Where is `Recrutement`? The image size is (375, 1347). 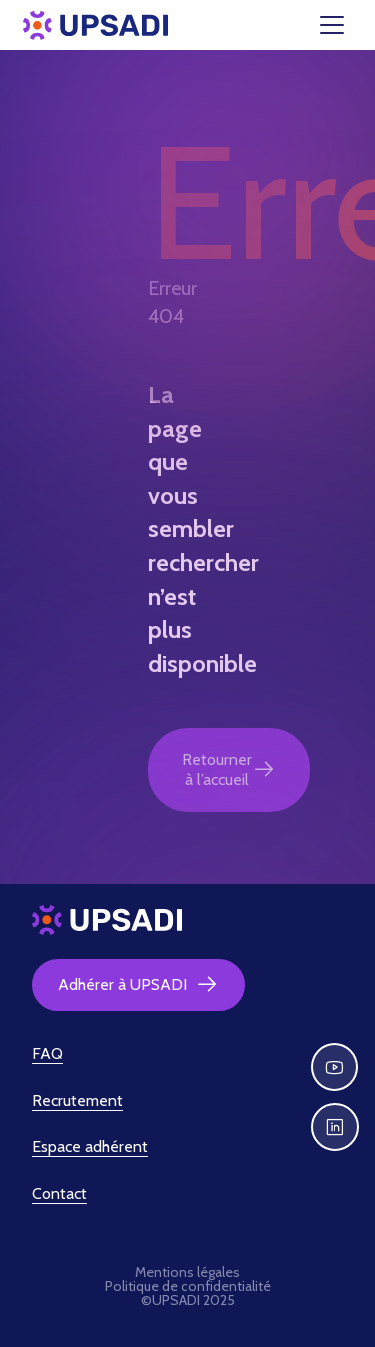 Recrutement is located at coordinates (77, 1100).